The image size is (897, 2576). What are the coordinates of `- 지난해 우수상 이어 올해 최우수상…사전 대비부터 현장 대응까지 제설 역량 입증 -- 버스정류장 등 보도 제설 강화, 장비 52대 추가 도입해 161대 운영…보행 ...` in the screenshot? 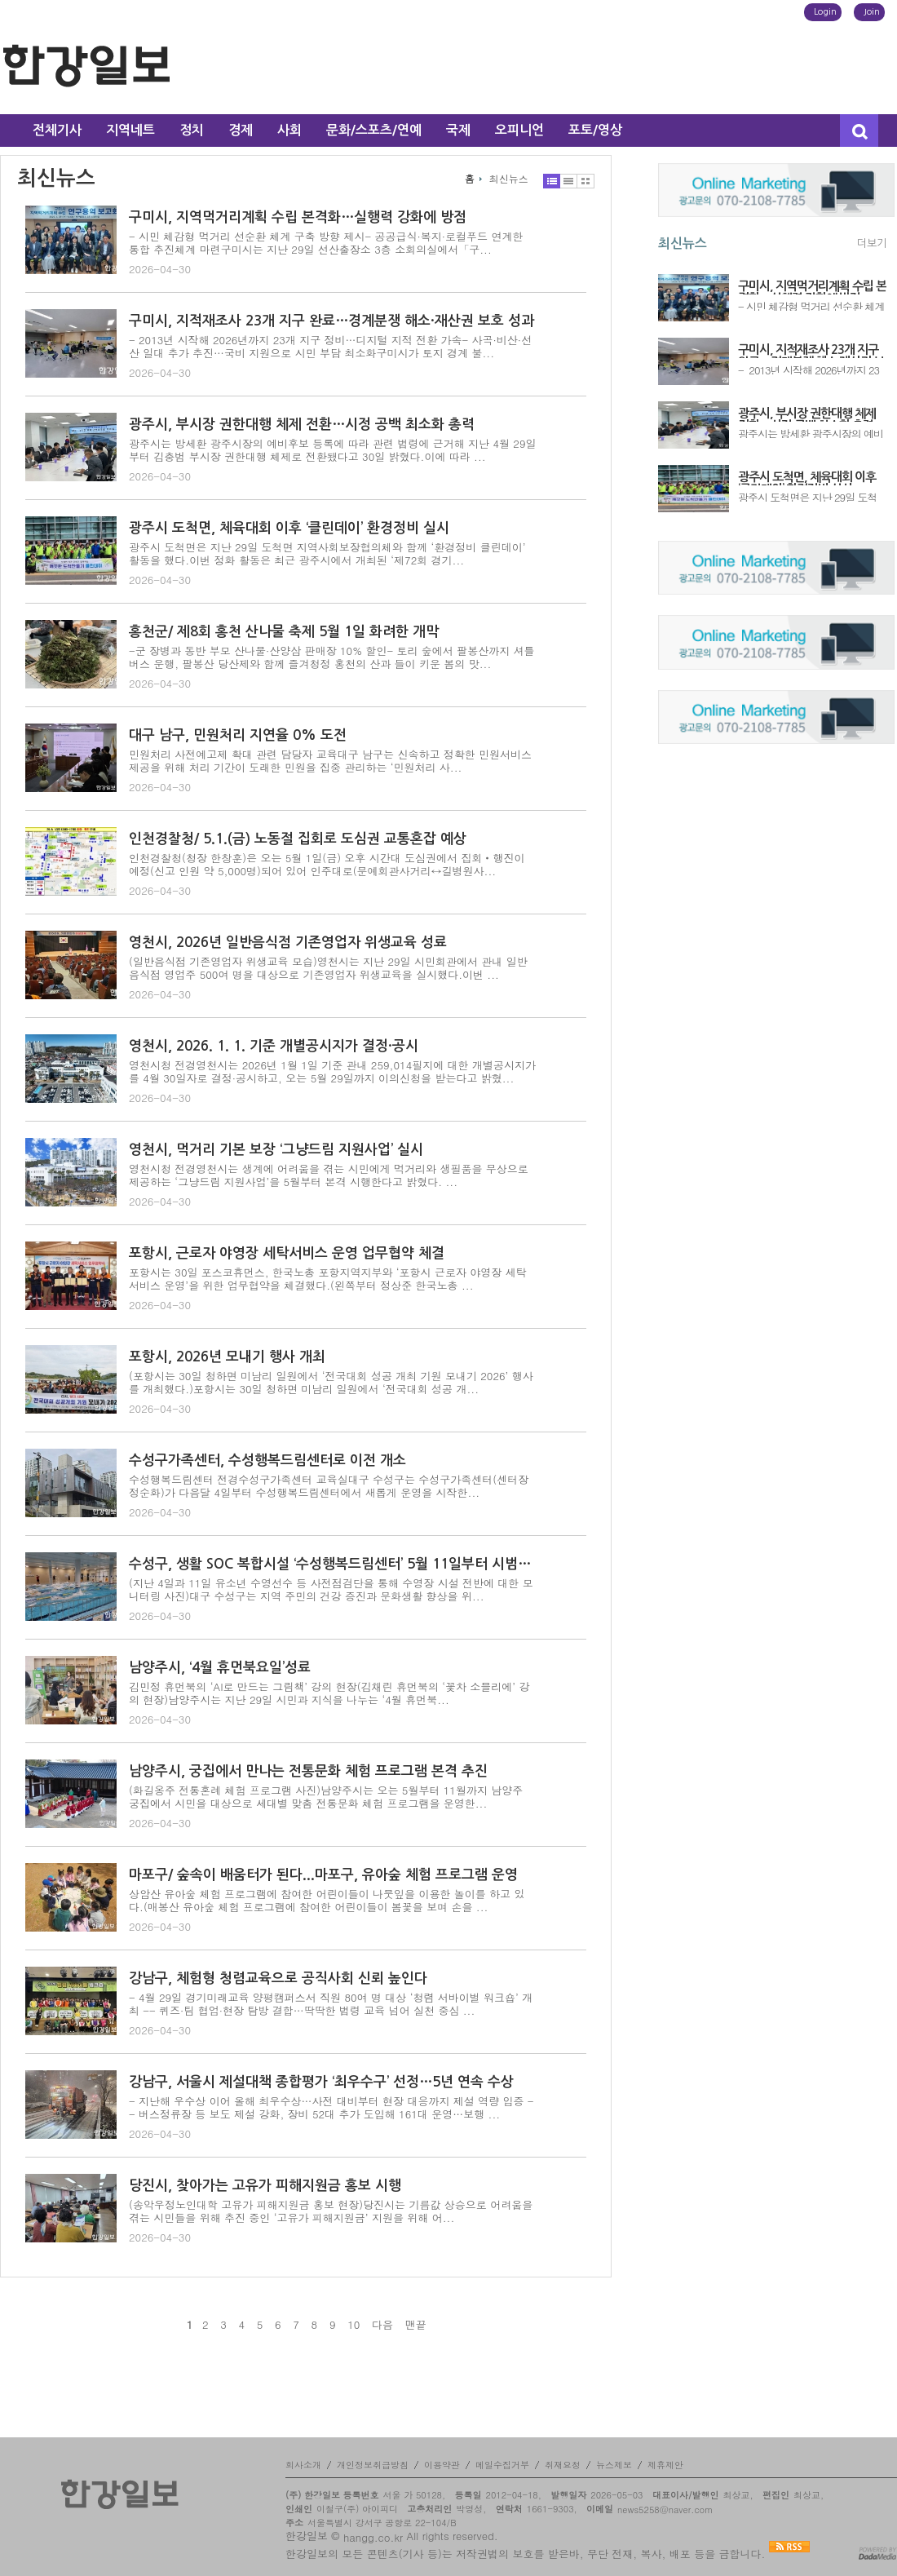 It's located at (331, 2107).